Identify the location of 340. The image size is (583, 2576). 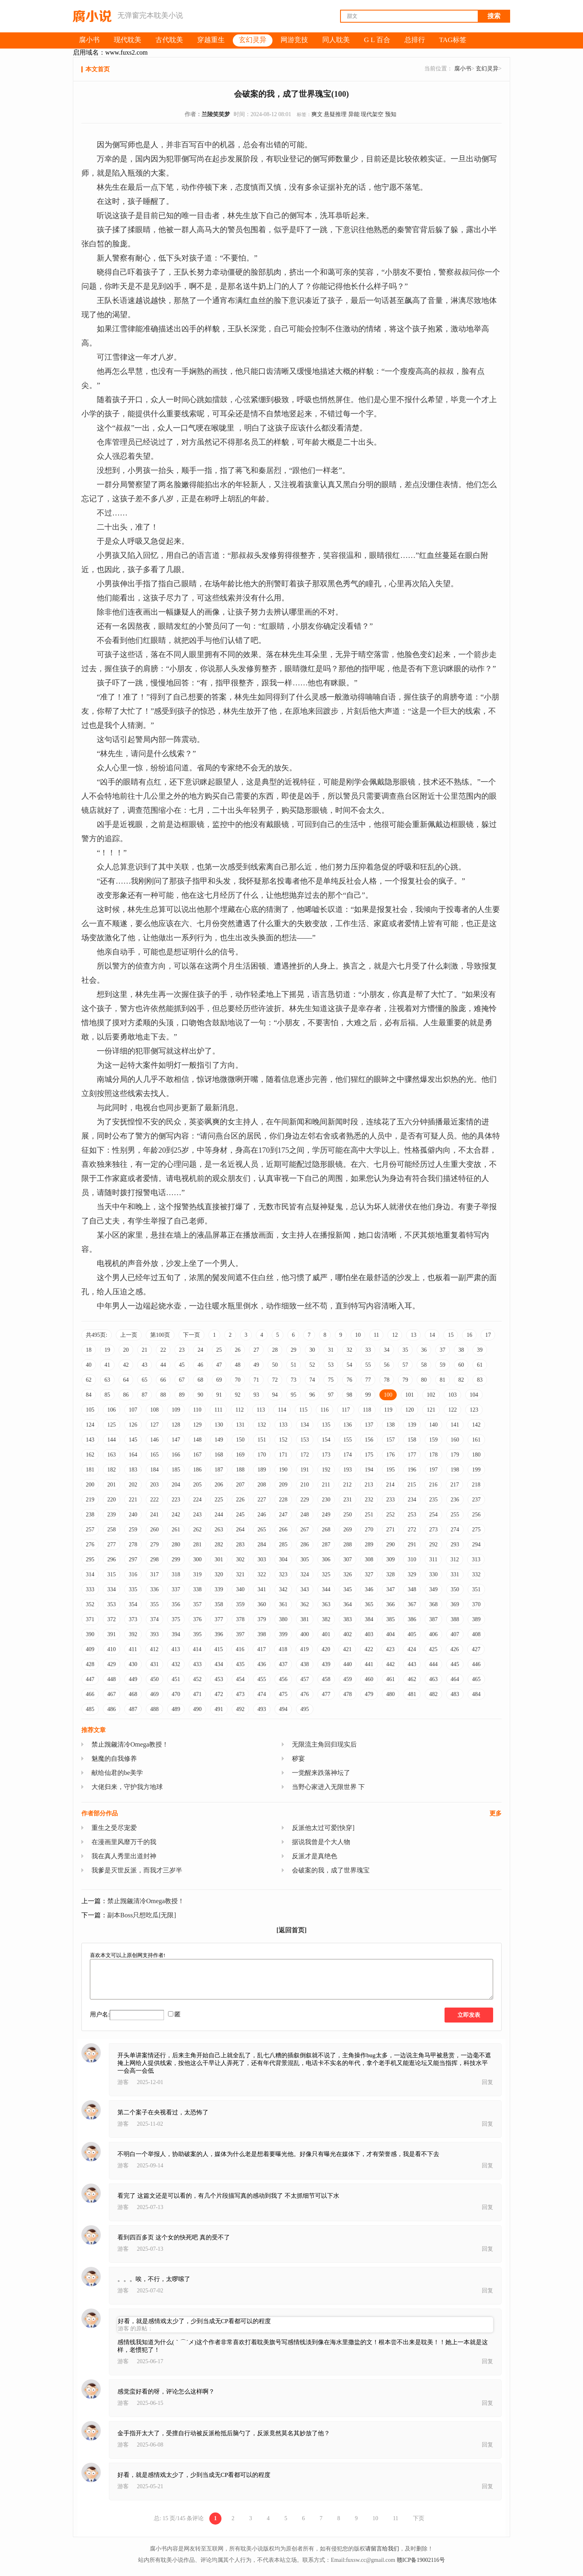
(240, 1589).